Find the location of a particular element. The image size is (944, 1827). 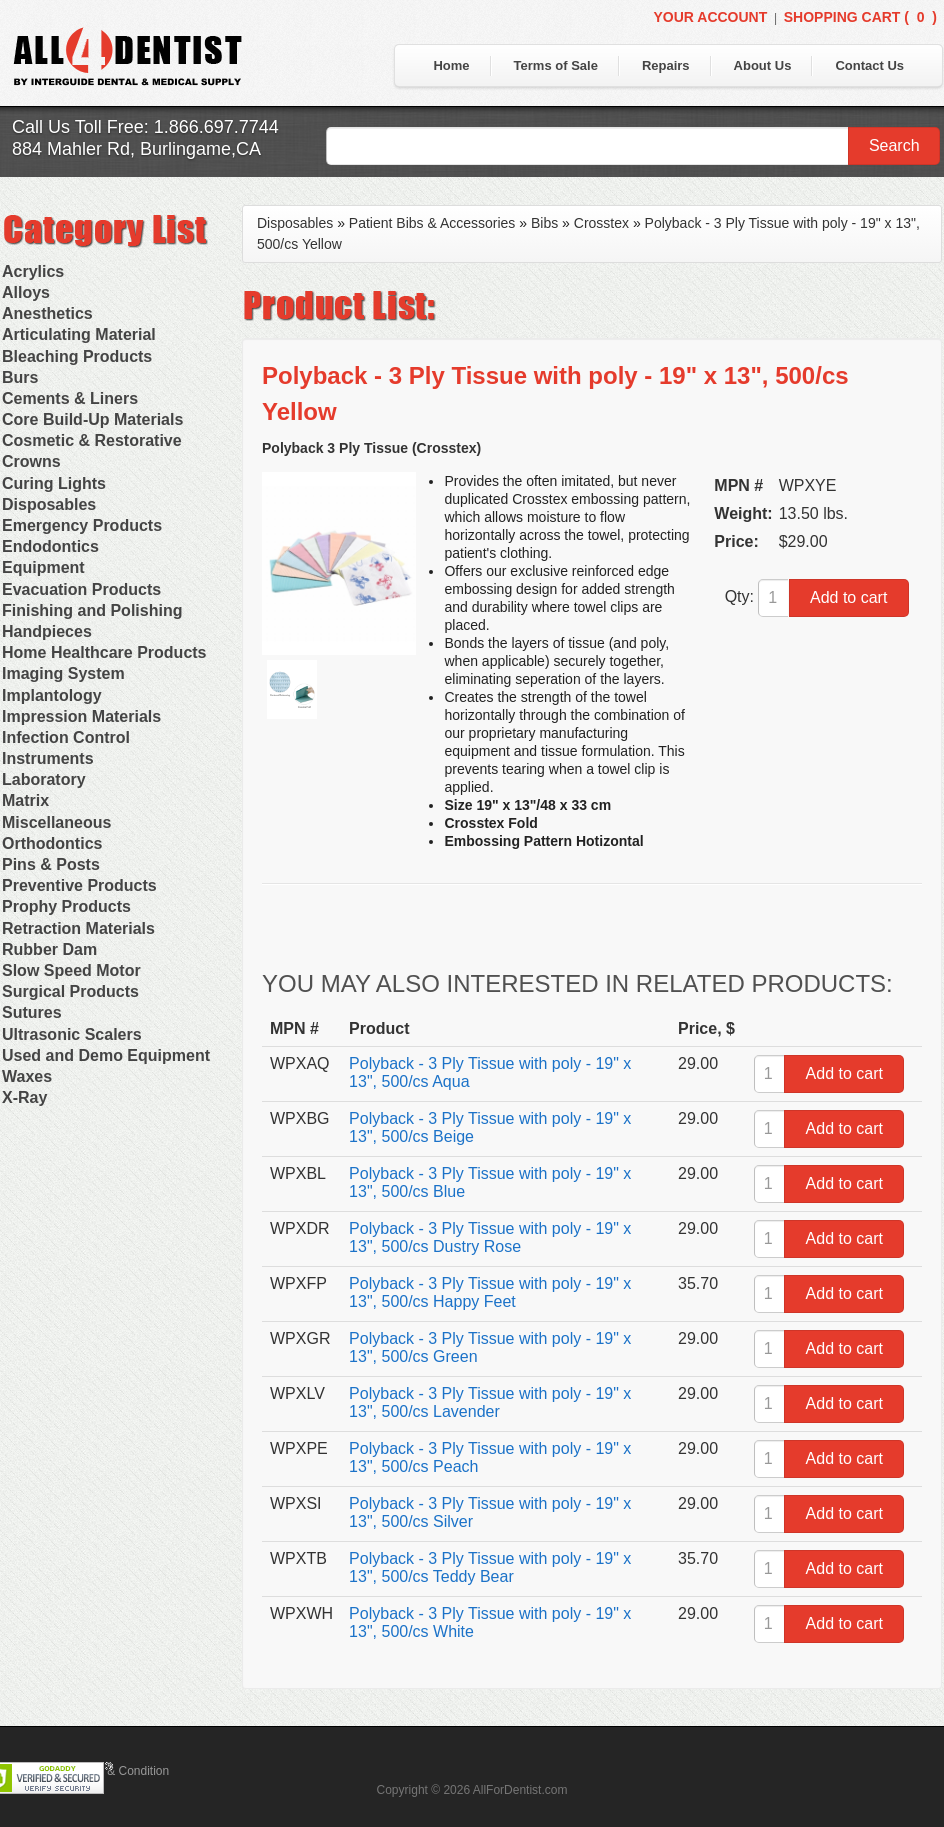

Orthodontics is located at coordinates (52, 843).